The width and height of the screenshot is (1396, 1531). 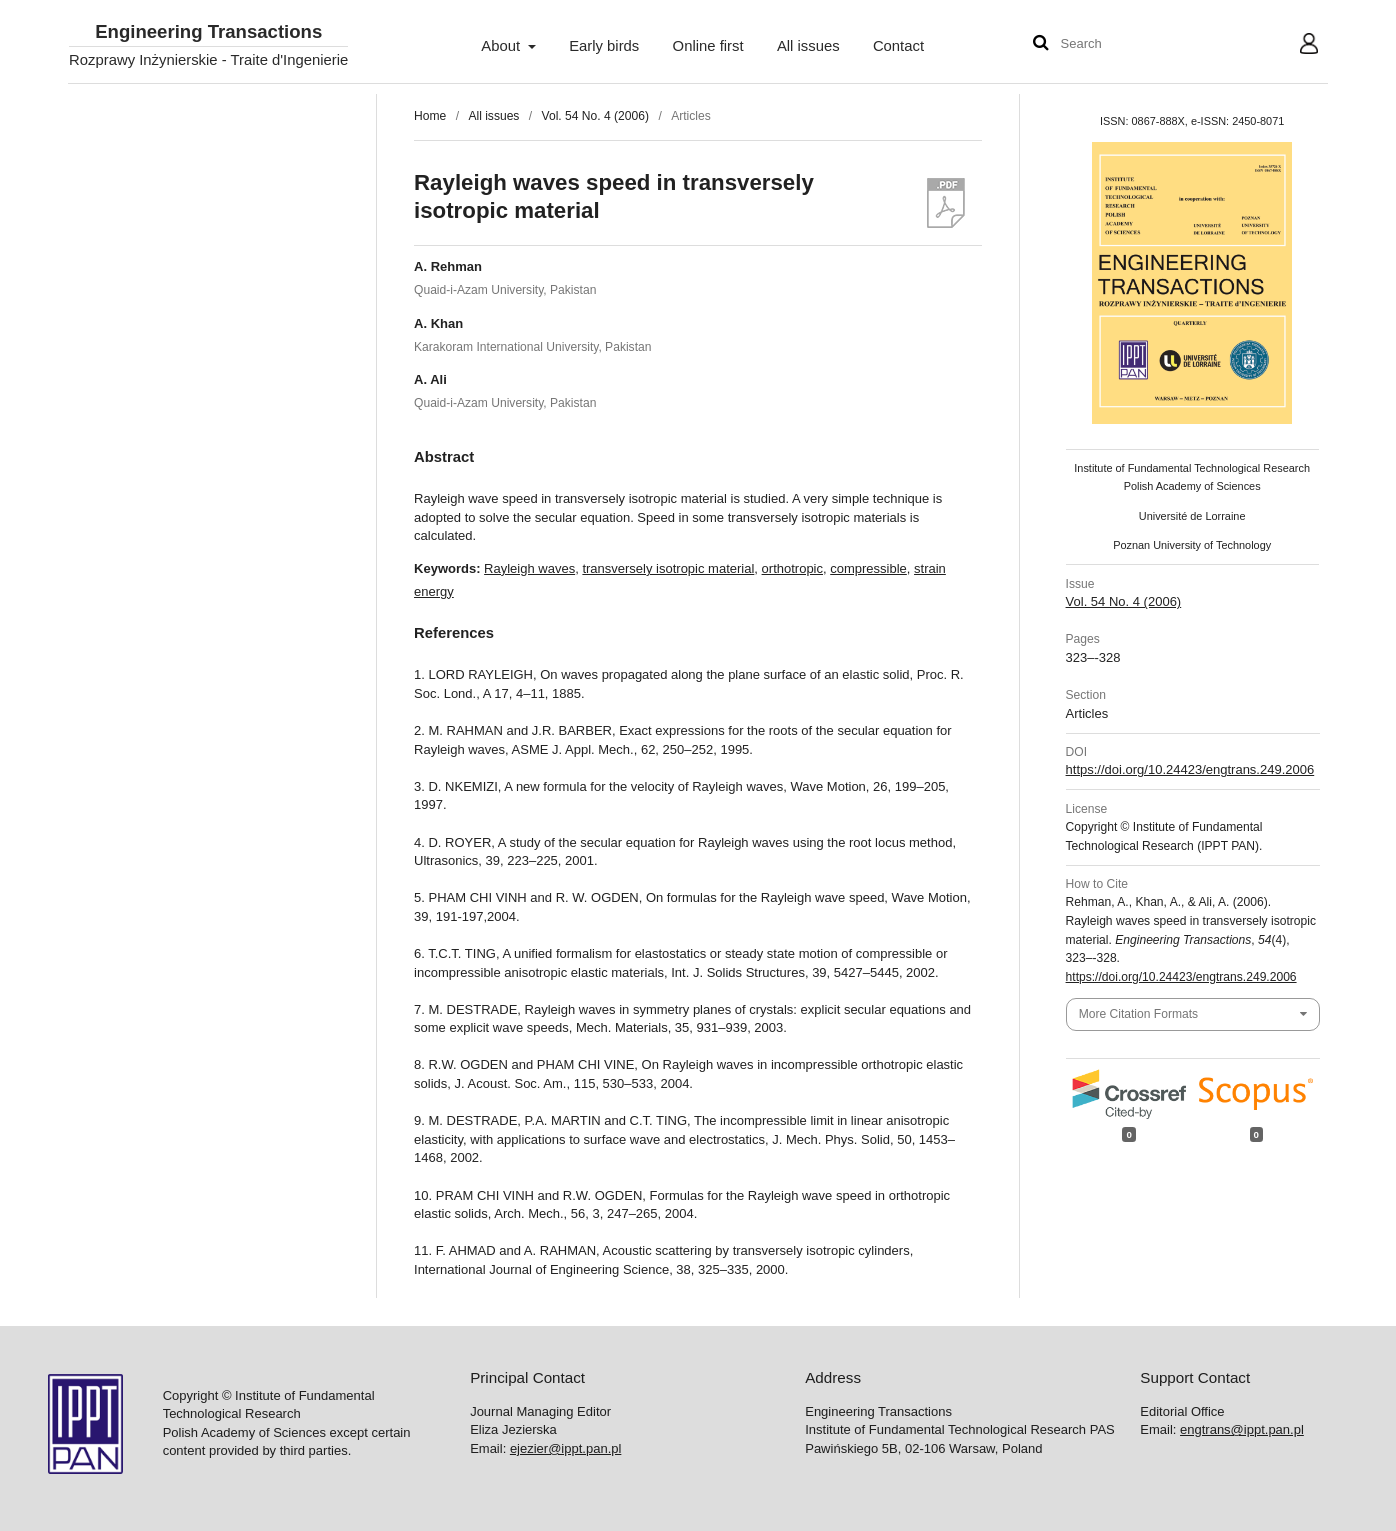 What do you see at coordinates (868, 568) in the screenshot?
I see `compressible` at bounding box center [868, 568].